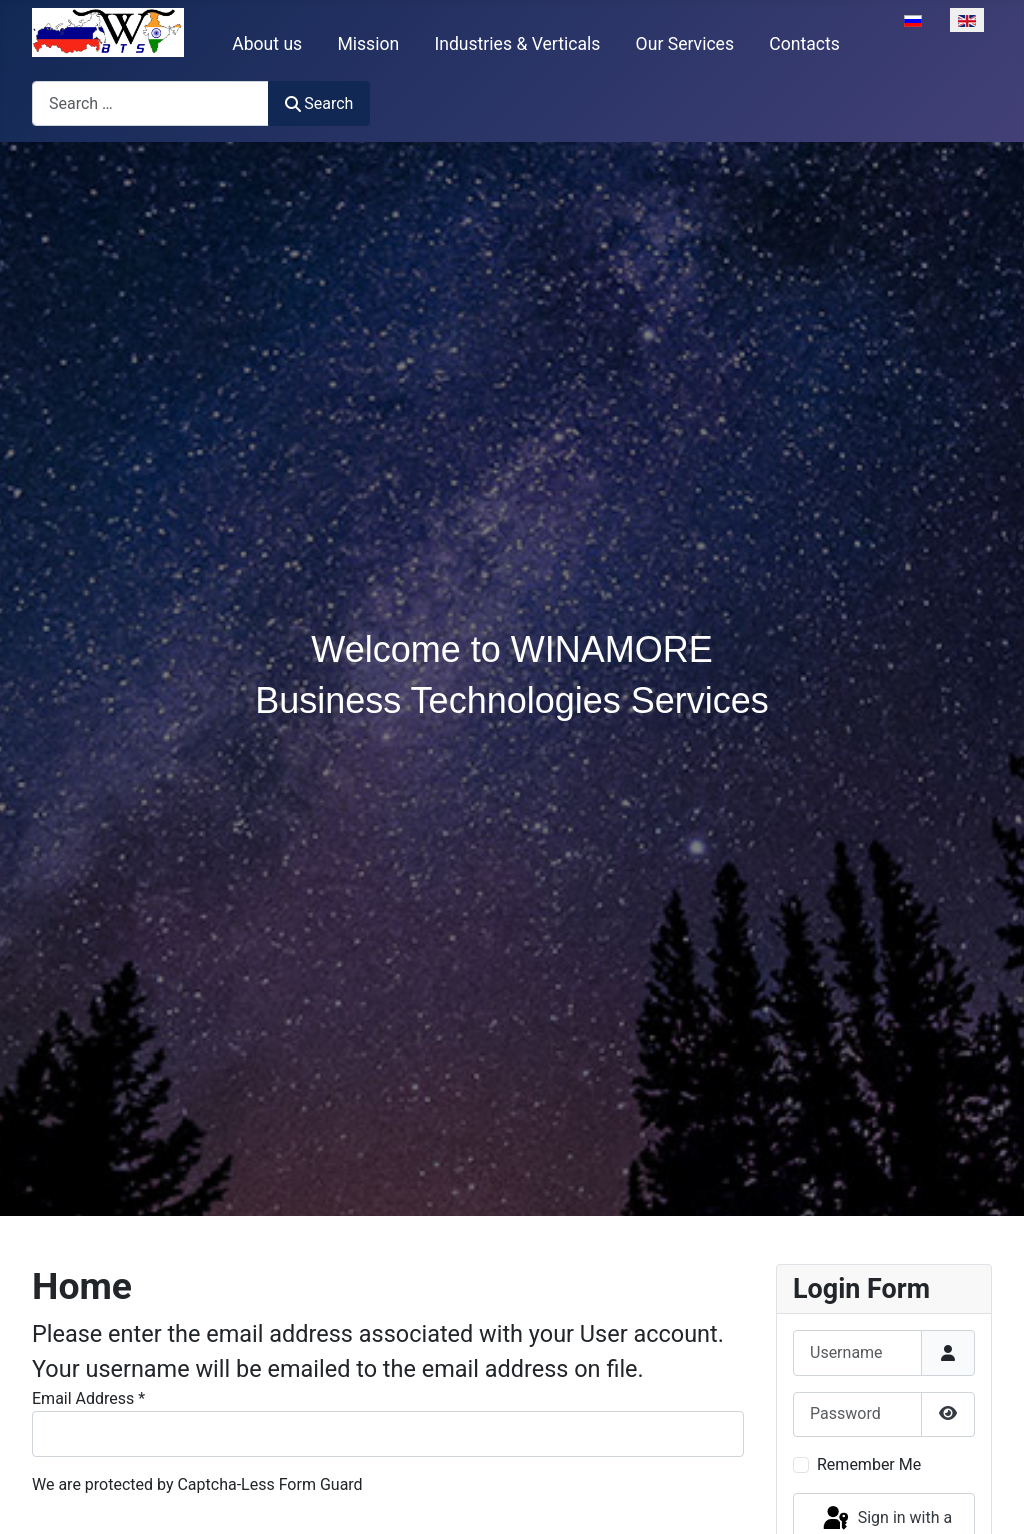 The image size is (1024, 1534). I want to click on [combobox], so click(150, 103).